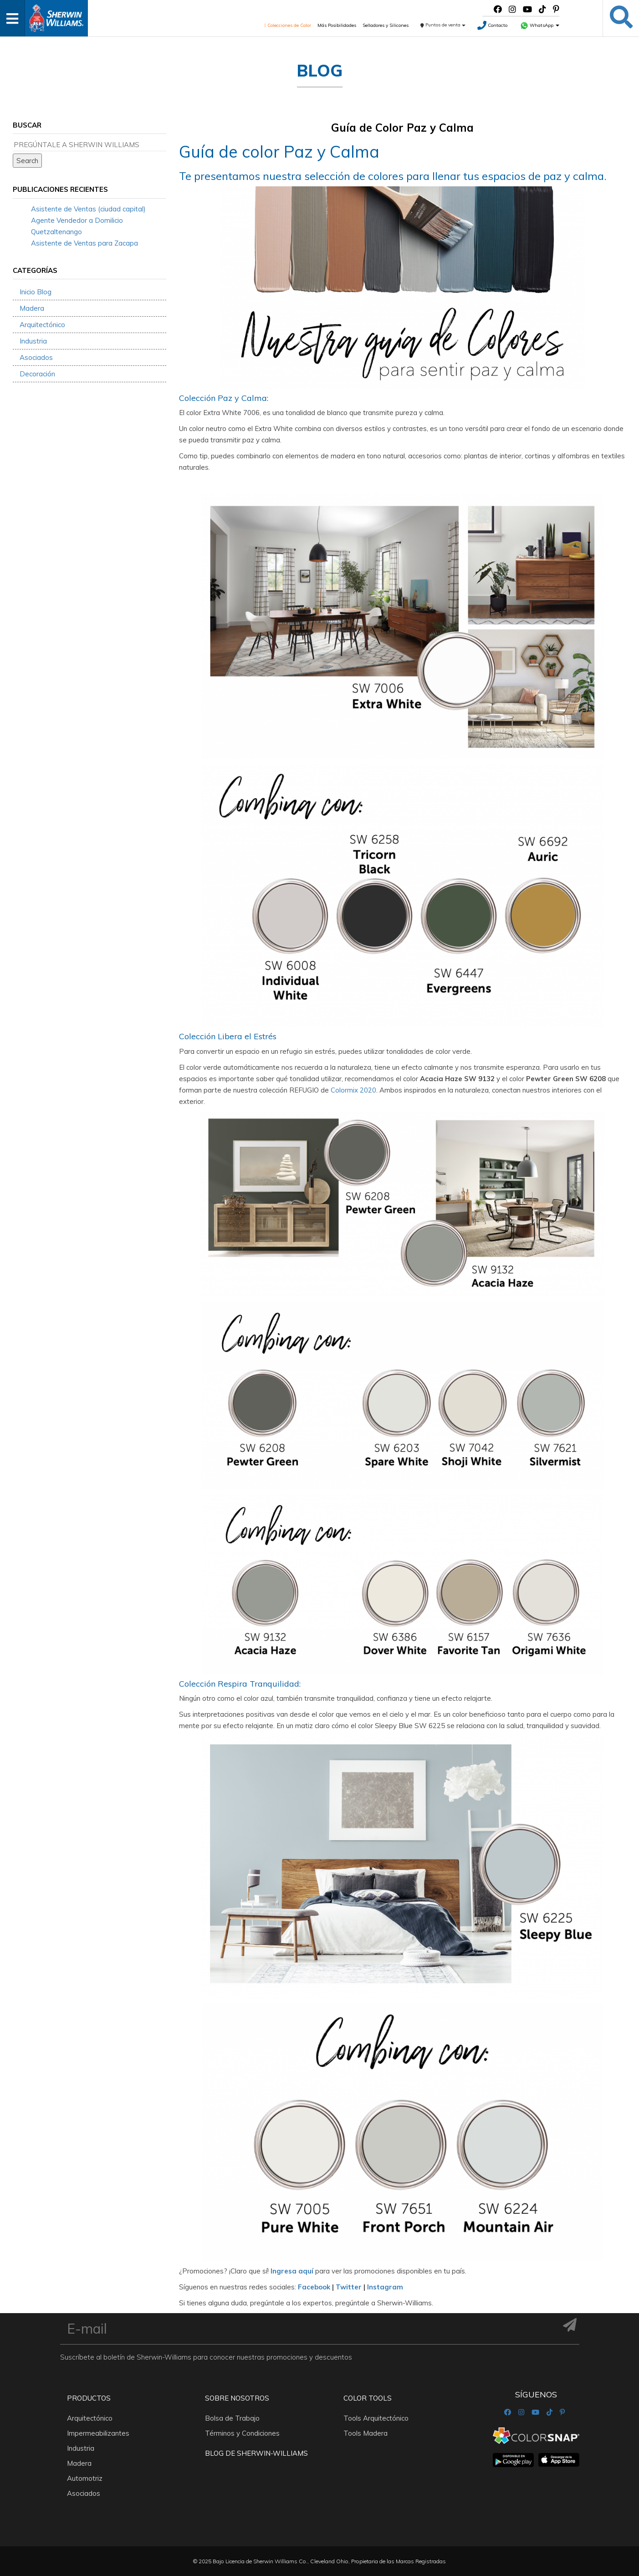 Image resolution: width=639 pixels, height=2576 pixels. I want to click on Decoración, so click(37, 373).